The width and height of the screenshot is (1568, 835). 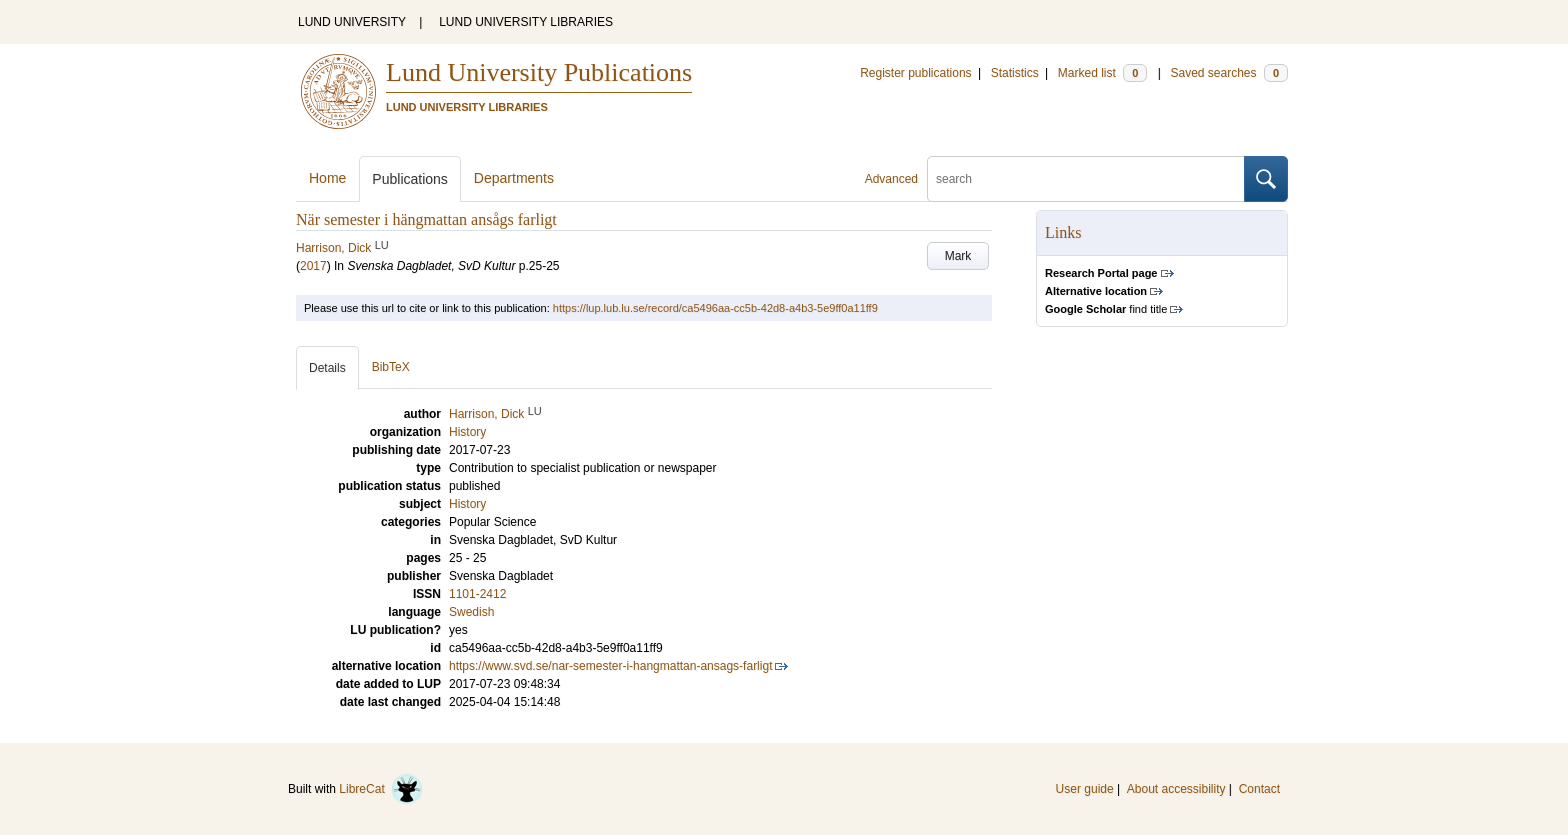 I want to click on Home, so click(x=327, y=178).